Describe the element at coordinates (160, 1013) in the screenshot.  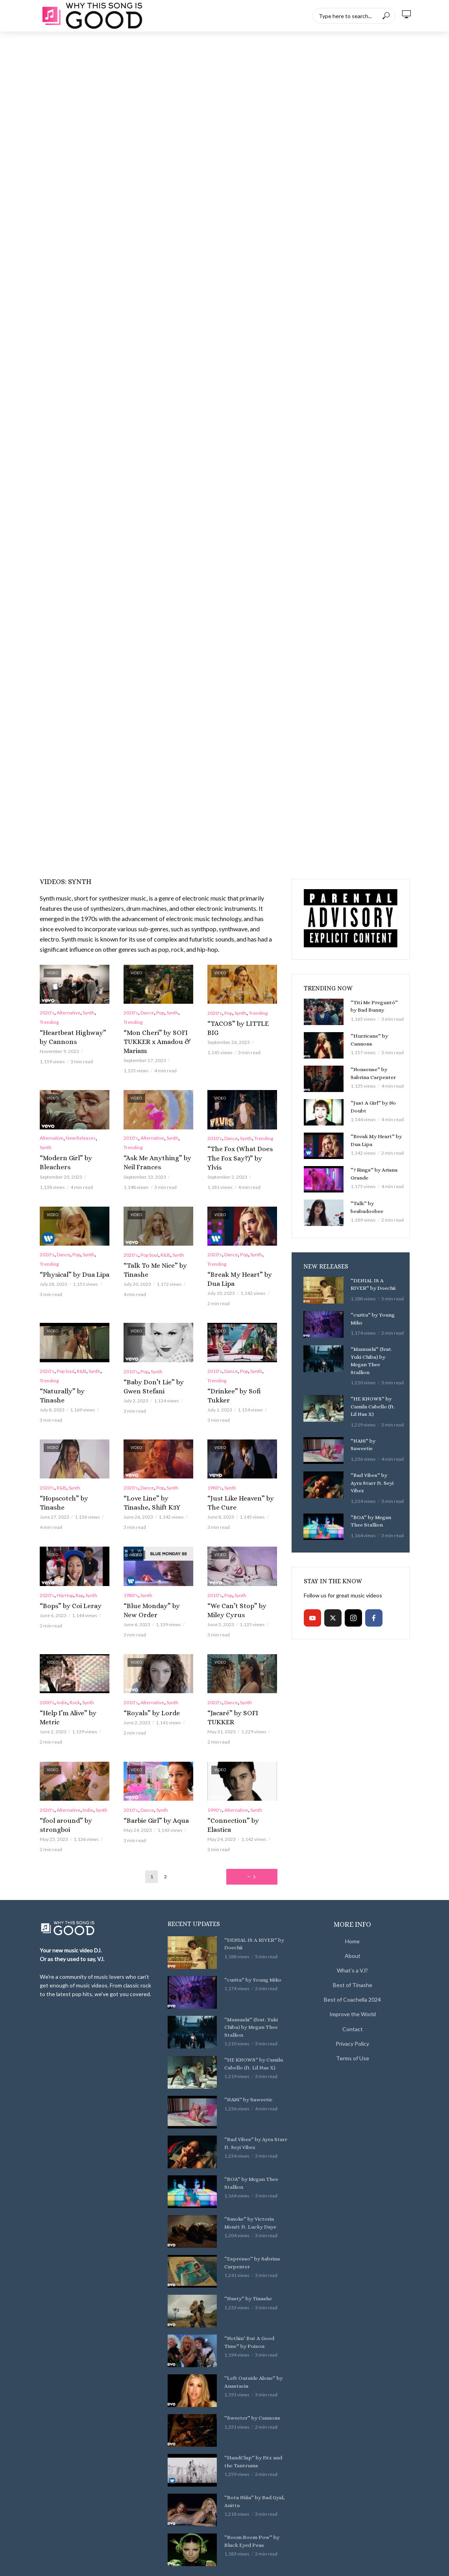
I see `Pop` at that location.